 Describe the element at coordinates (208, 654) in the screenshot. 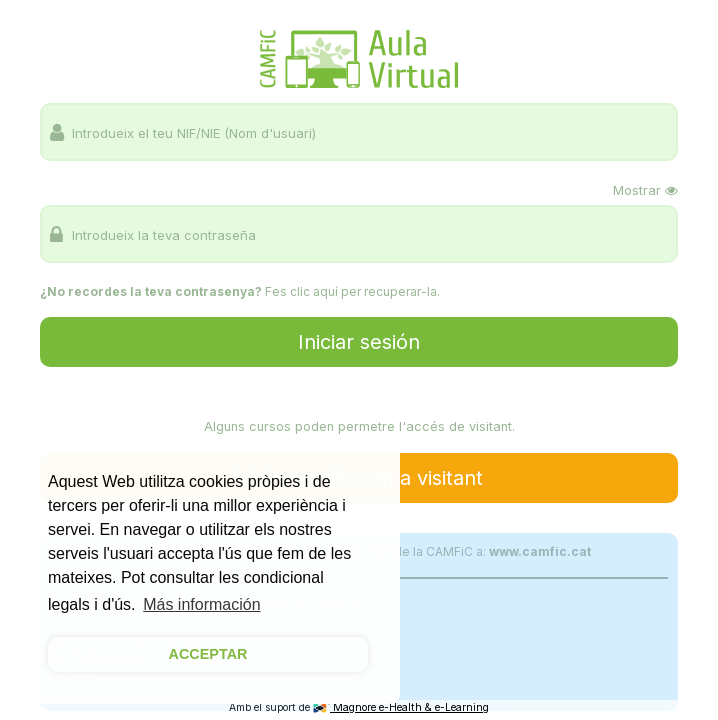

I see `ACCEPTAR [button]` at that location.